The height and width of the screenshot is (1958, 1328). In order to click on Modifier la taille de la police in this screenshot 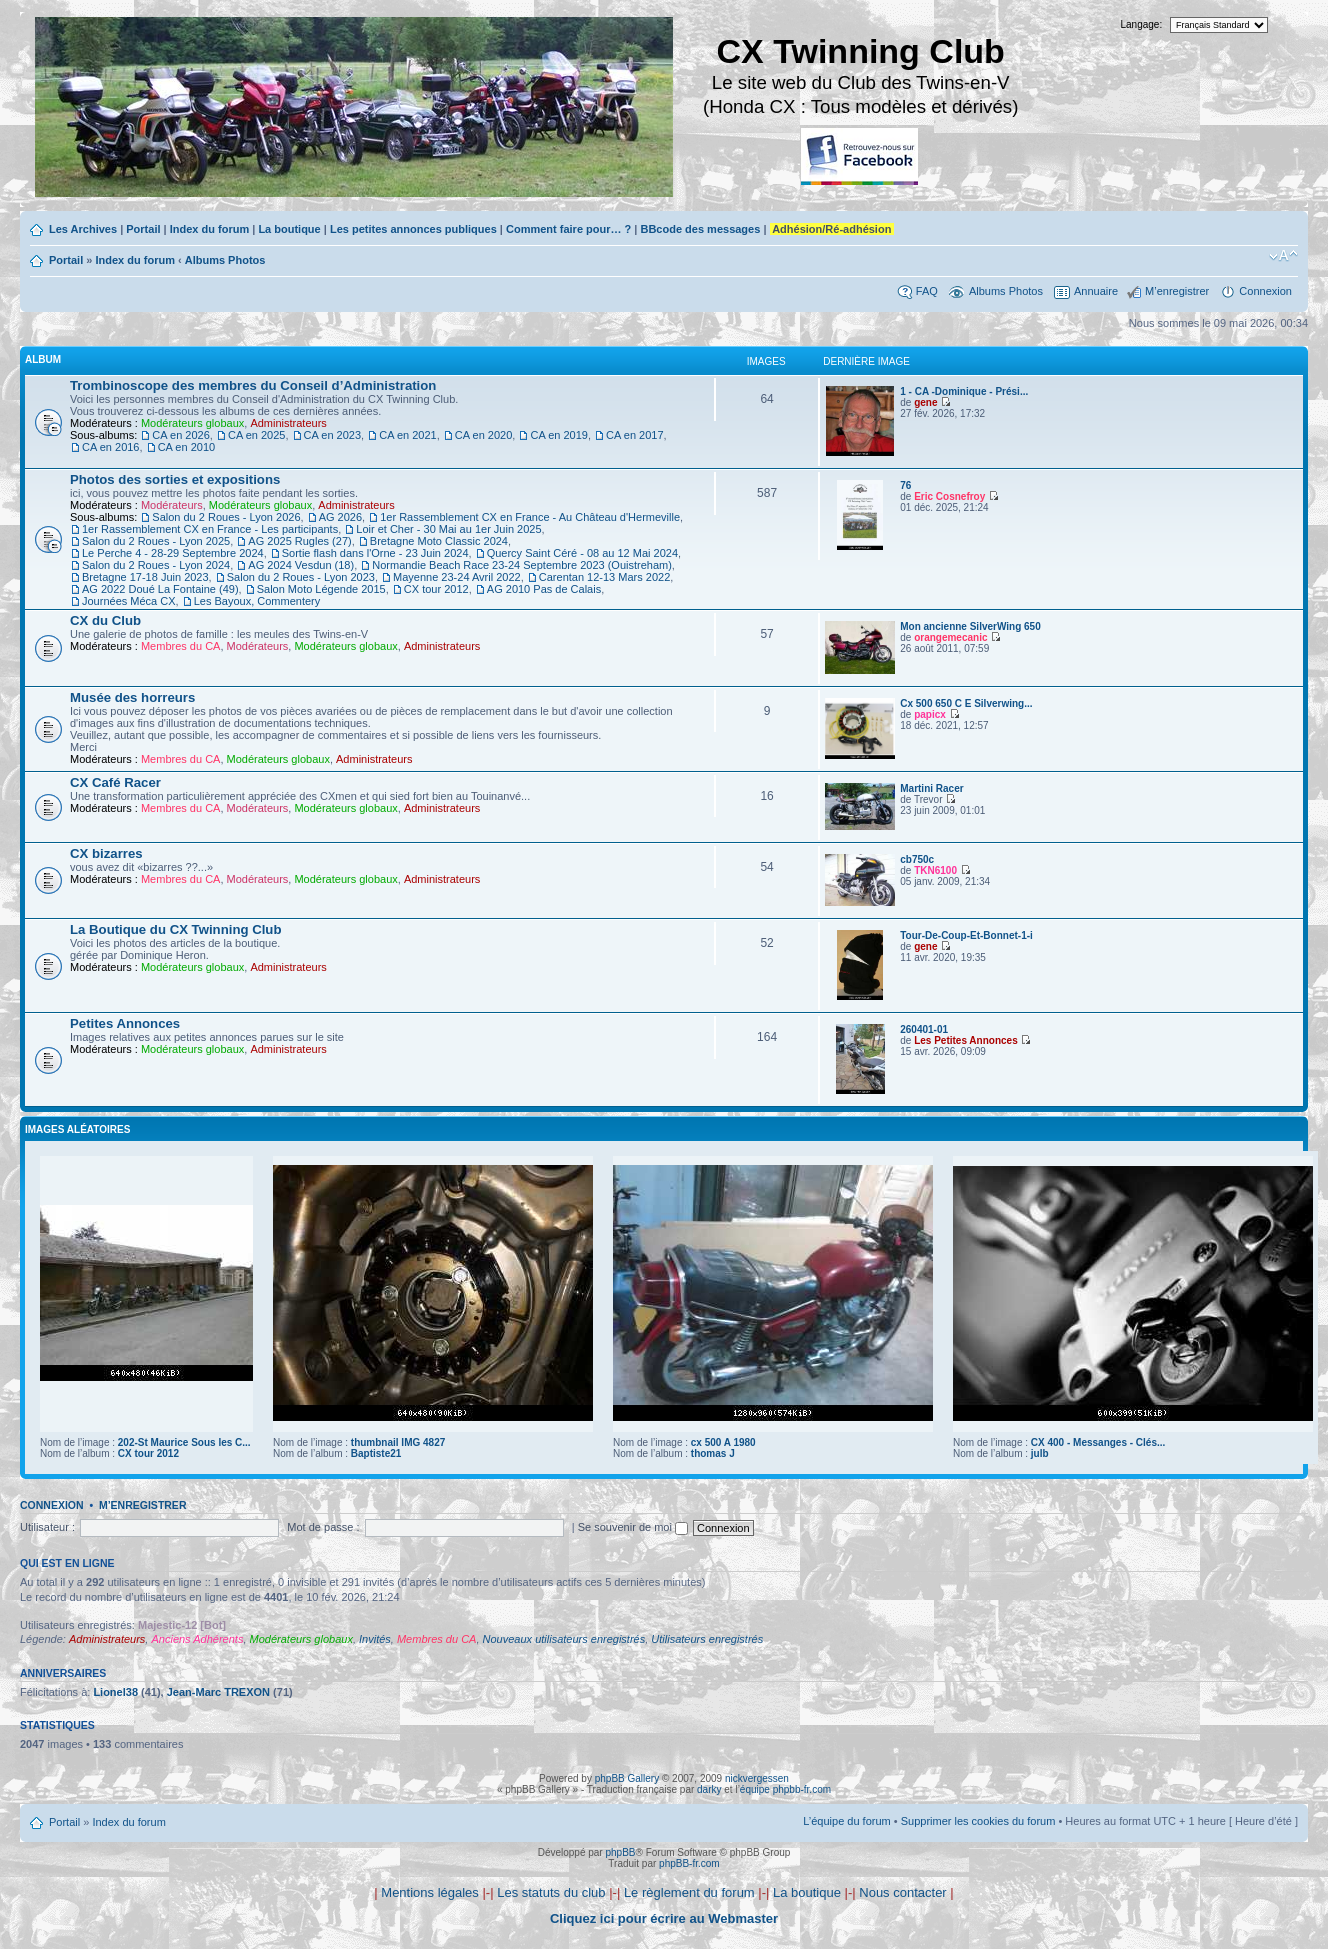, I will do `click(1283, 256)`.